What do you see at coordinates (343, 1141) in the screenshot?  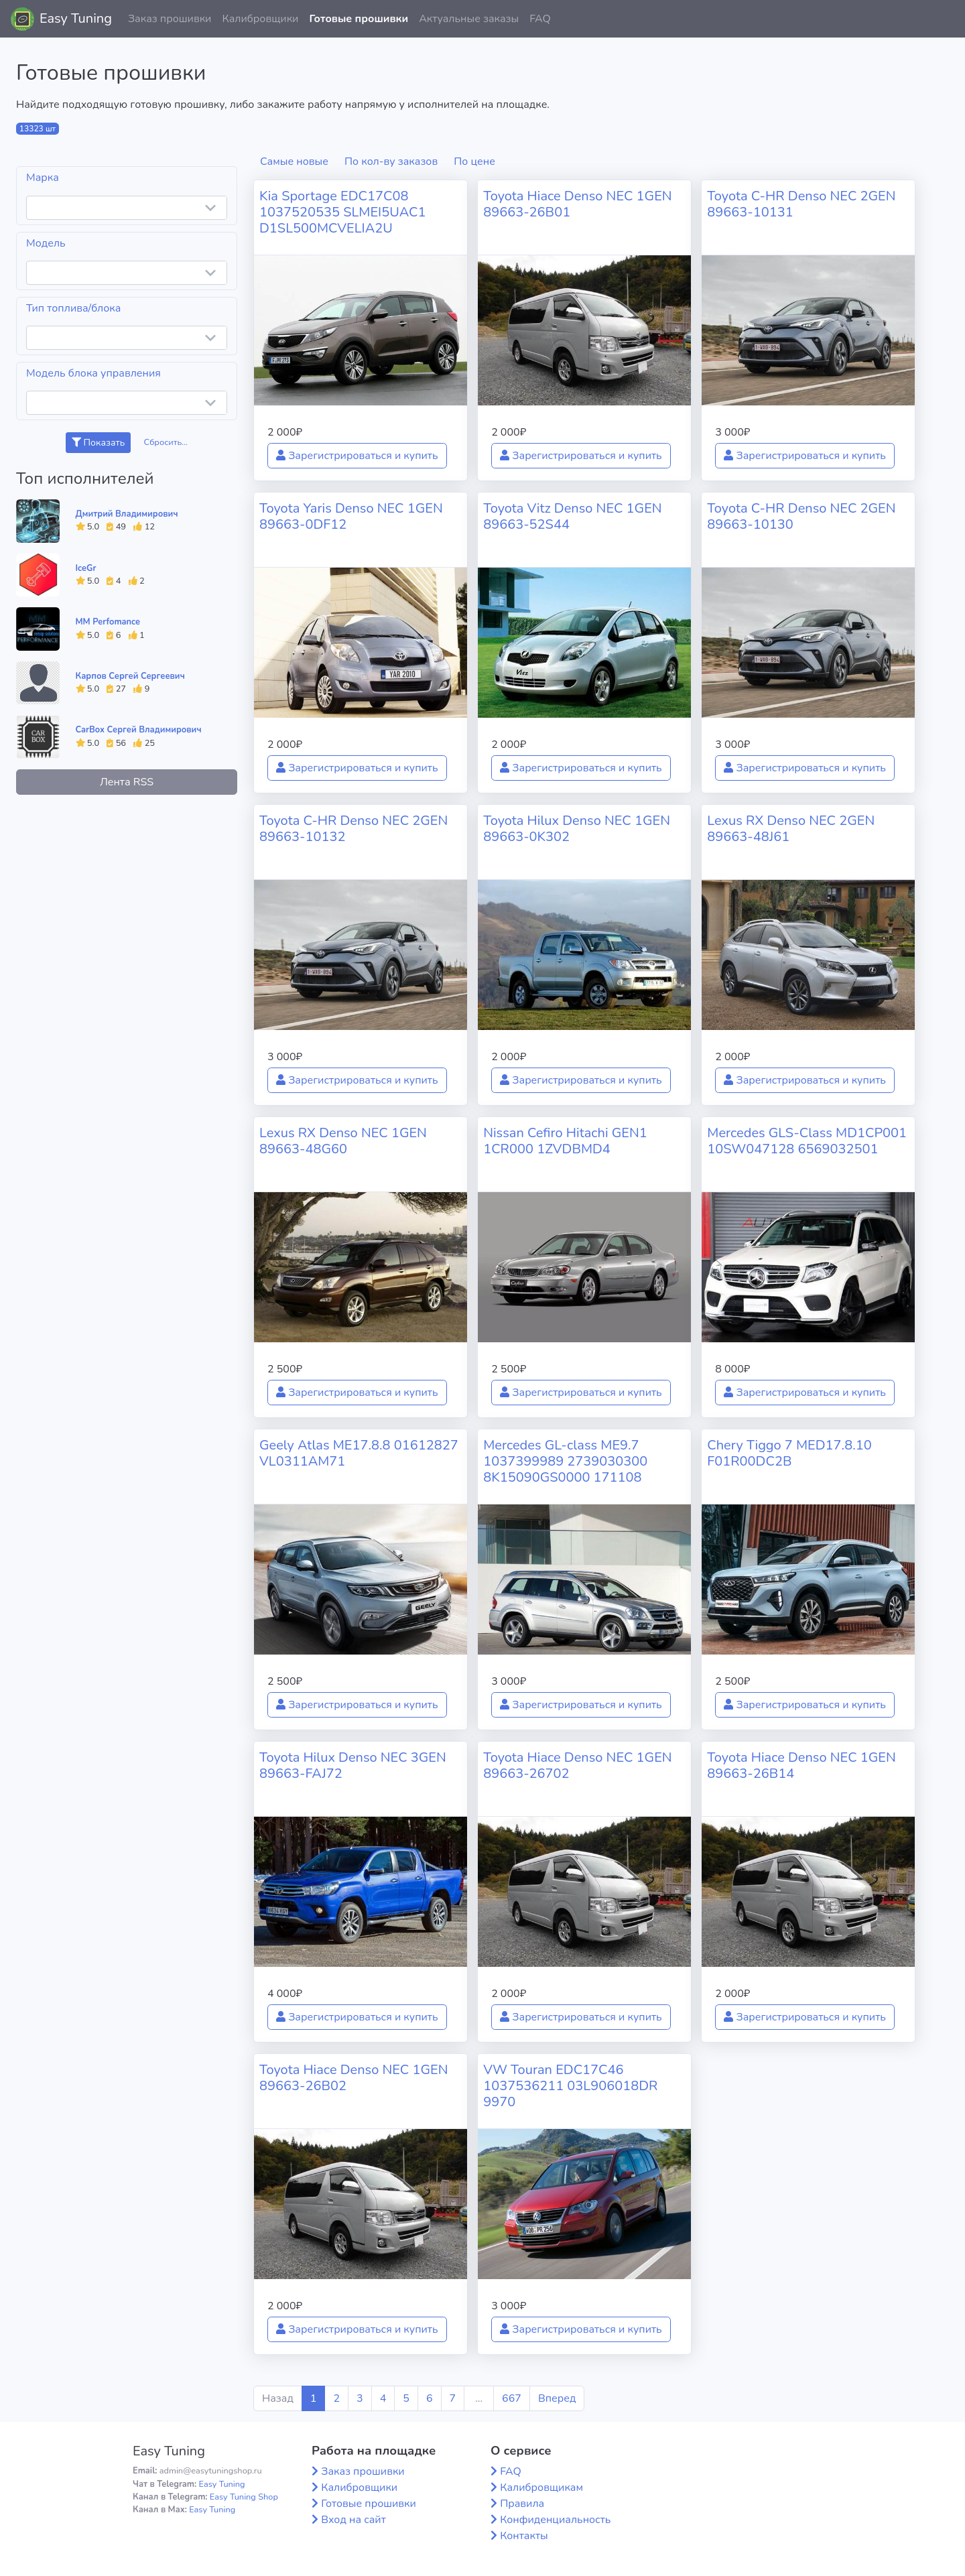 I see `Lexus RX Denso NEC 1GEN 89663-48G60` at bounding box center [343, 1141].